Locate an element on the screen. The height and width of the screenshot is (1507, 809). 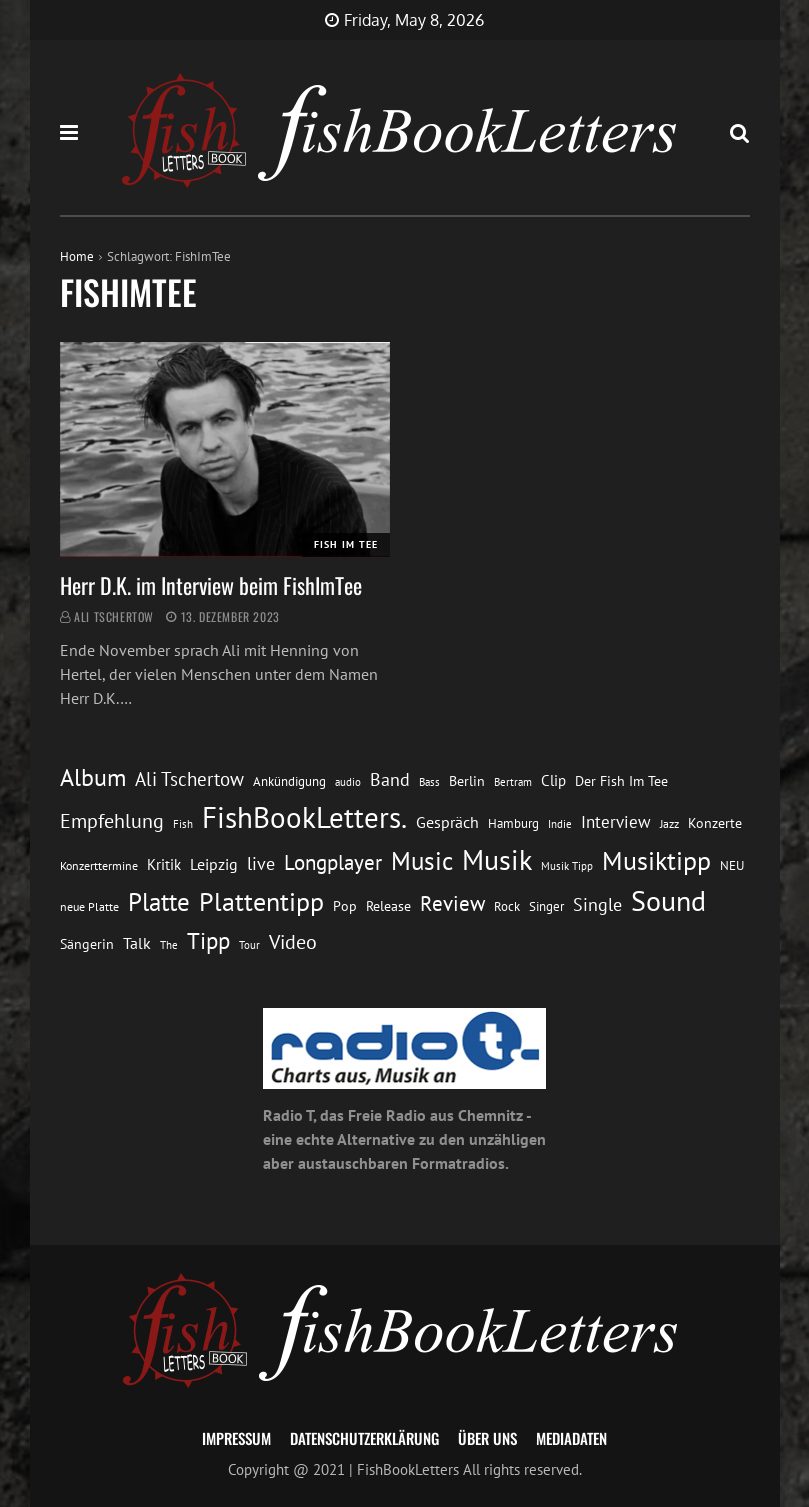
Jazz [Jazz (12 Einträge)] is located at coordinates (669, 823).